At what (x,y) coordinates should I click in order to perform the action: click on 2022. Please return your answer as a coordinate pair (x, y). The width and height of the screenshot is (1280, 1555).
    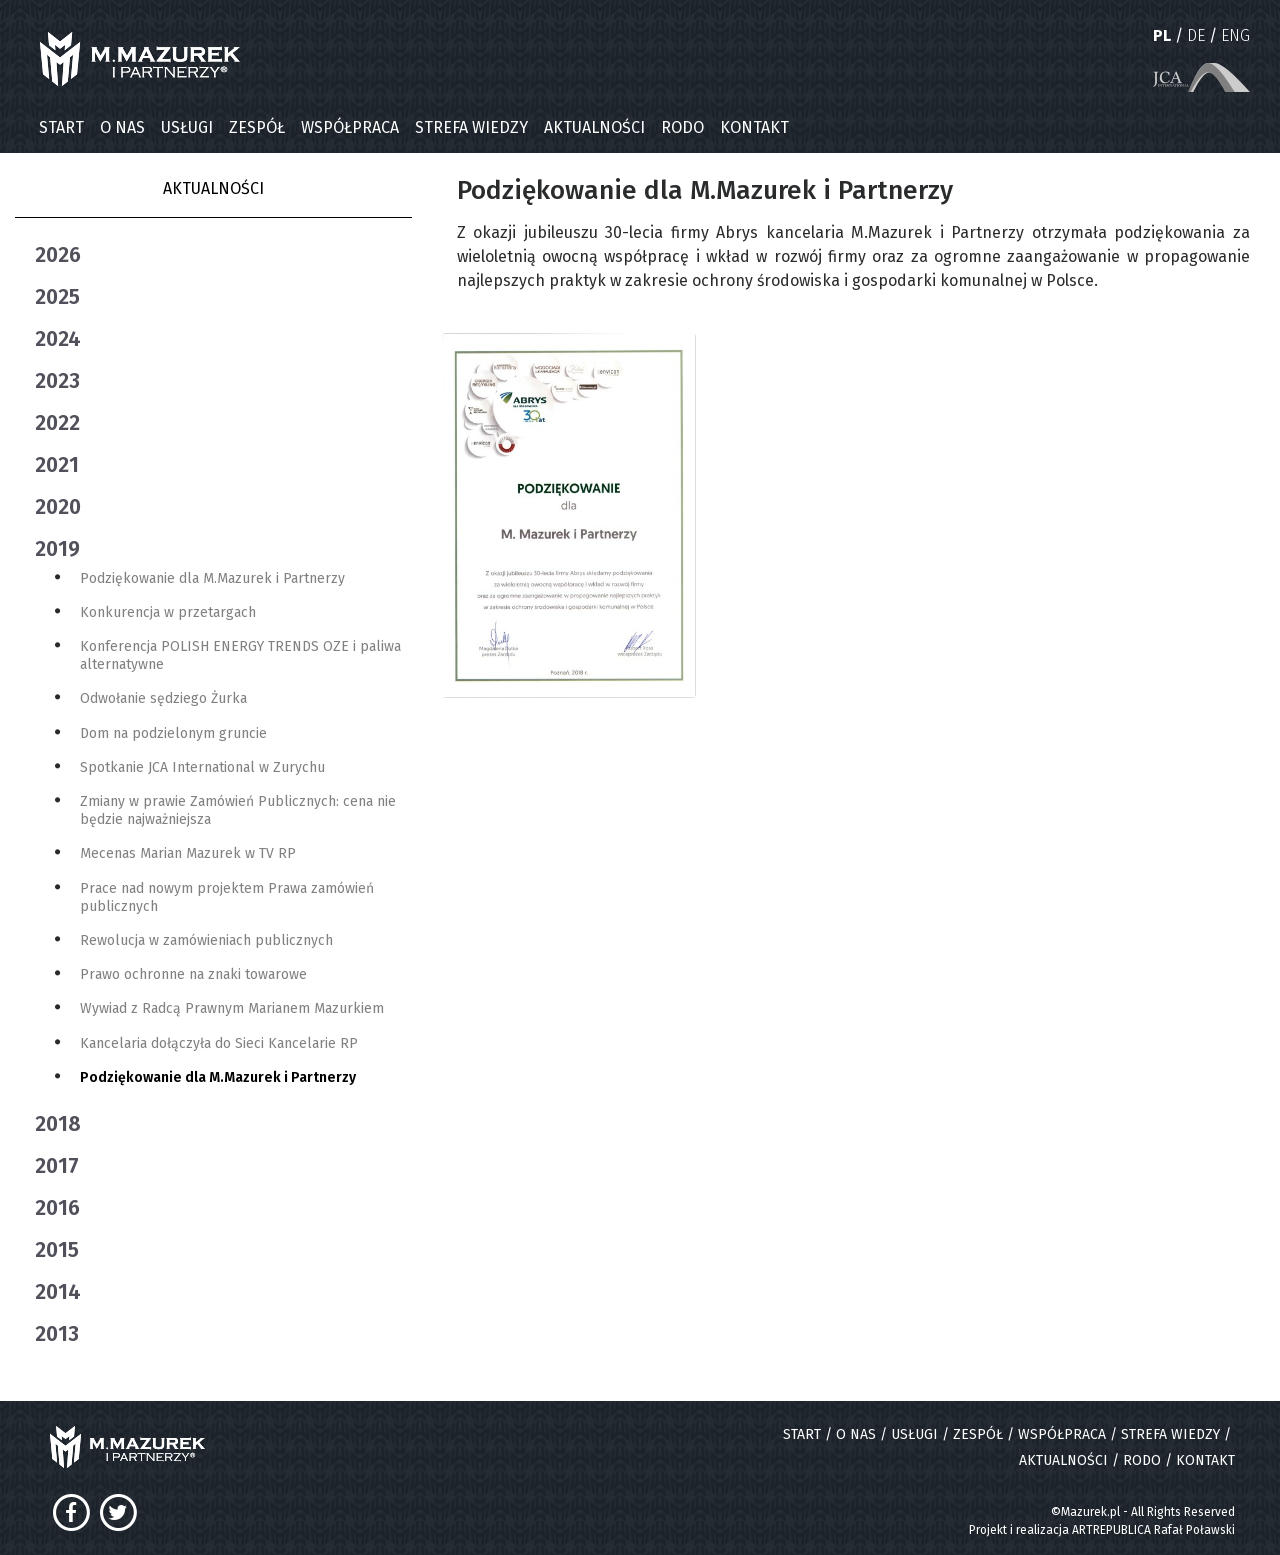
    Looking at the image, I should click on (57, 423).